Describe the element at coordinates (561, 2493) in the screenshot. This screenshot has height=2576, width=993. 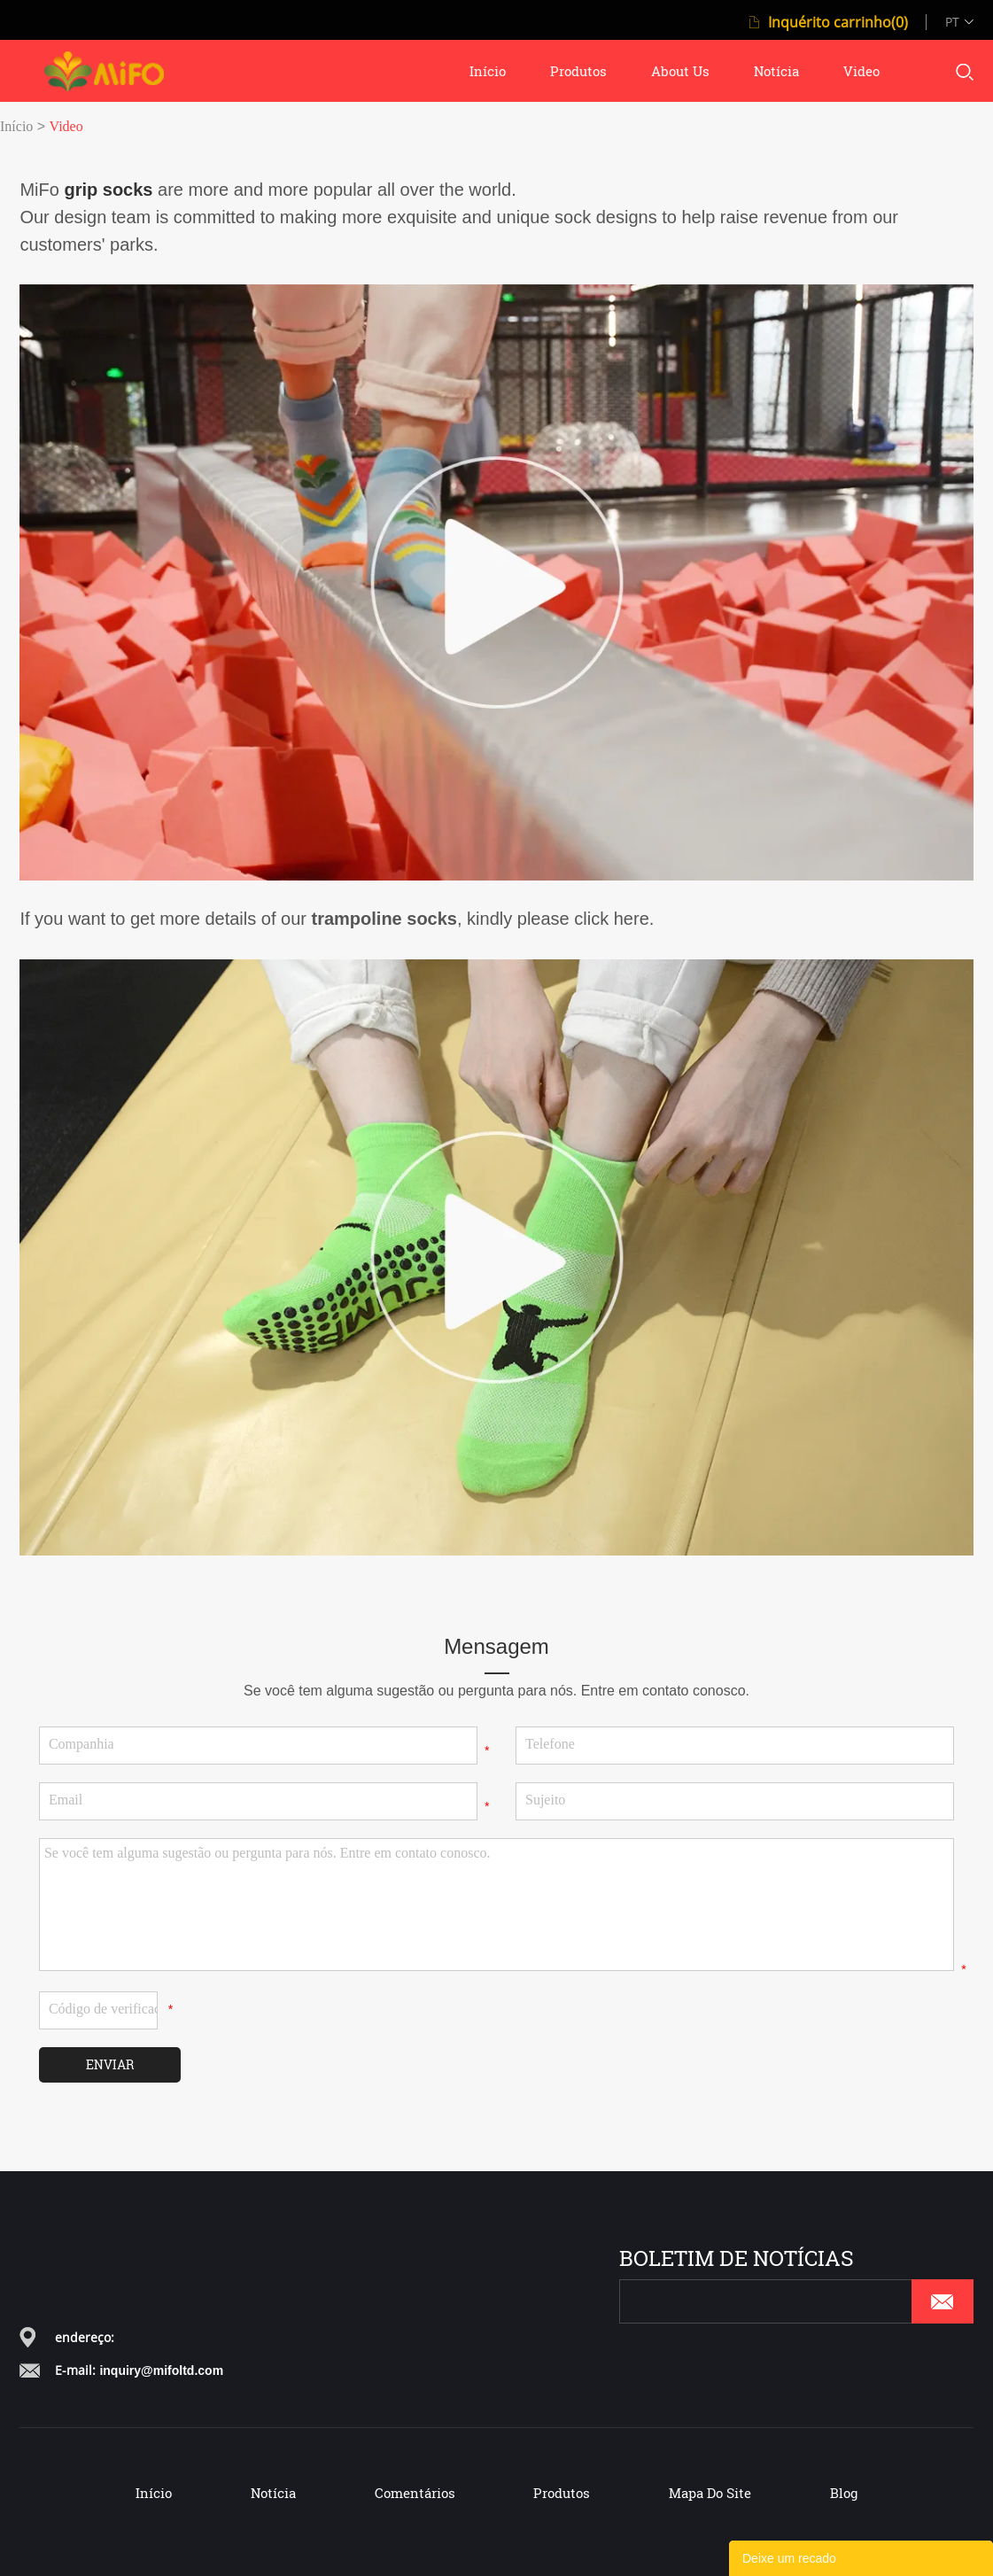
I see `Produtos` at that location.